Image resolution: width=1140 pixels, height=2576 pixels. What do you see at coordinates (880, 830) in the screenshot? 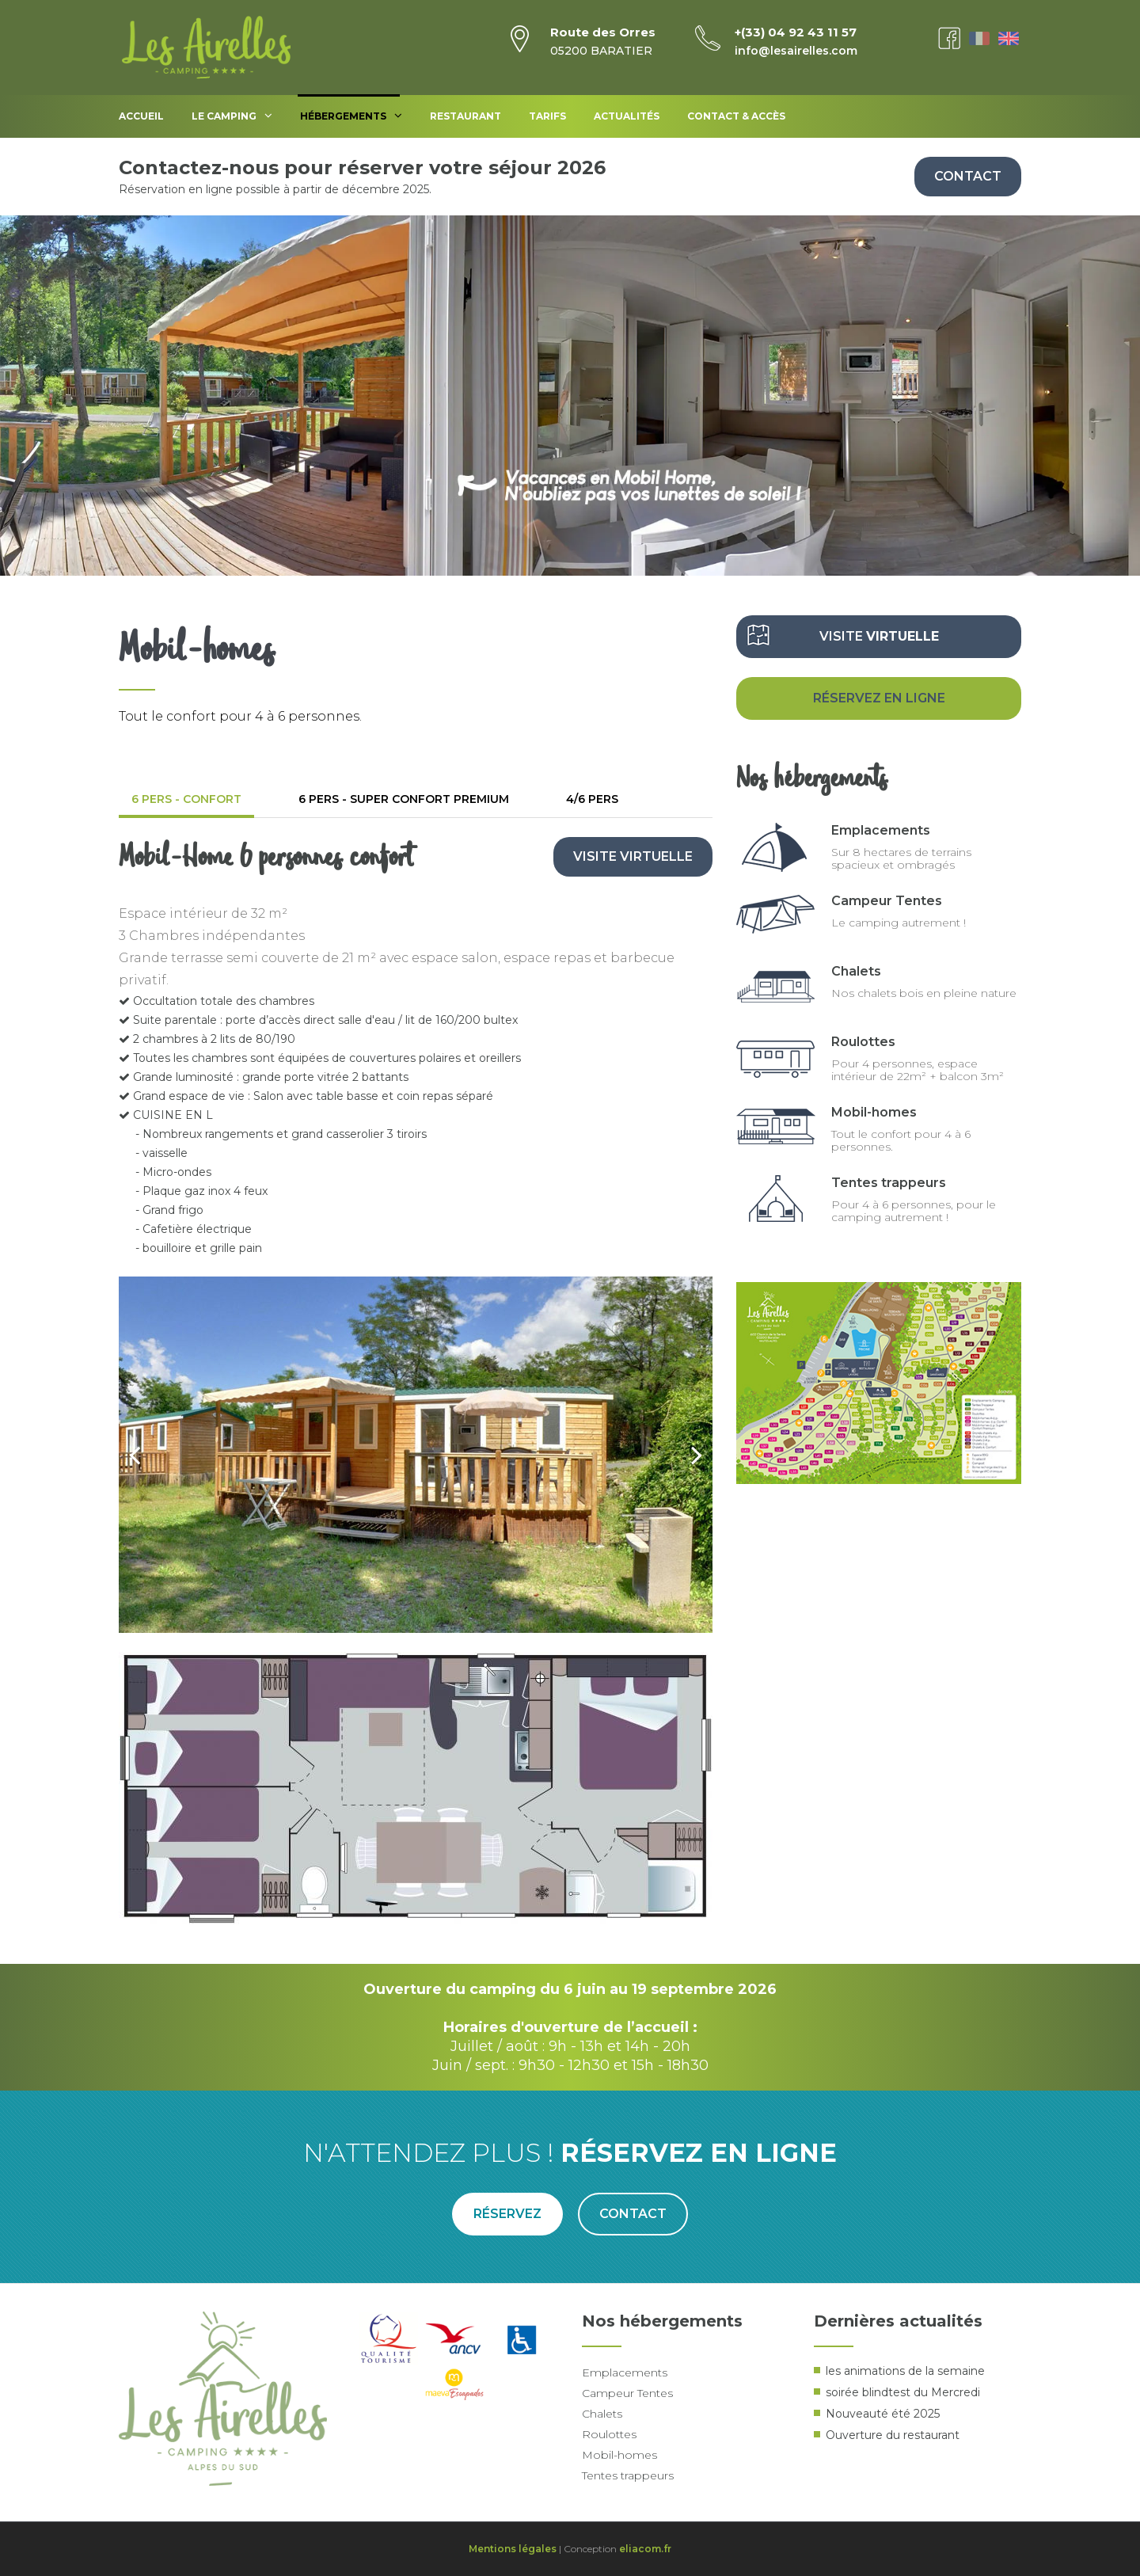
I see `Emplacements` at bounding box center [880, 830].